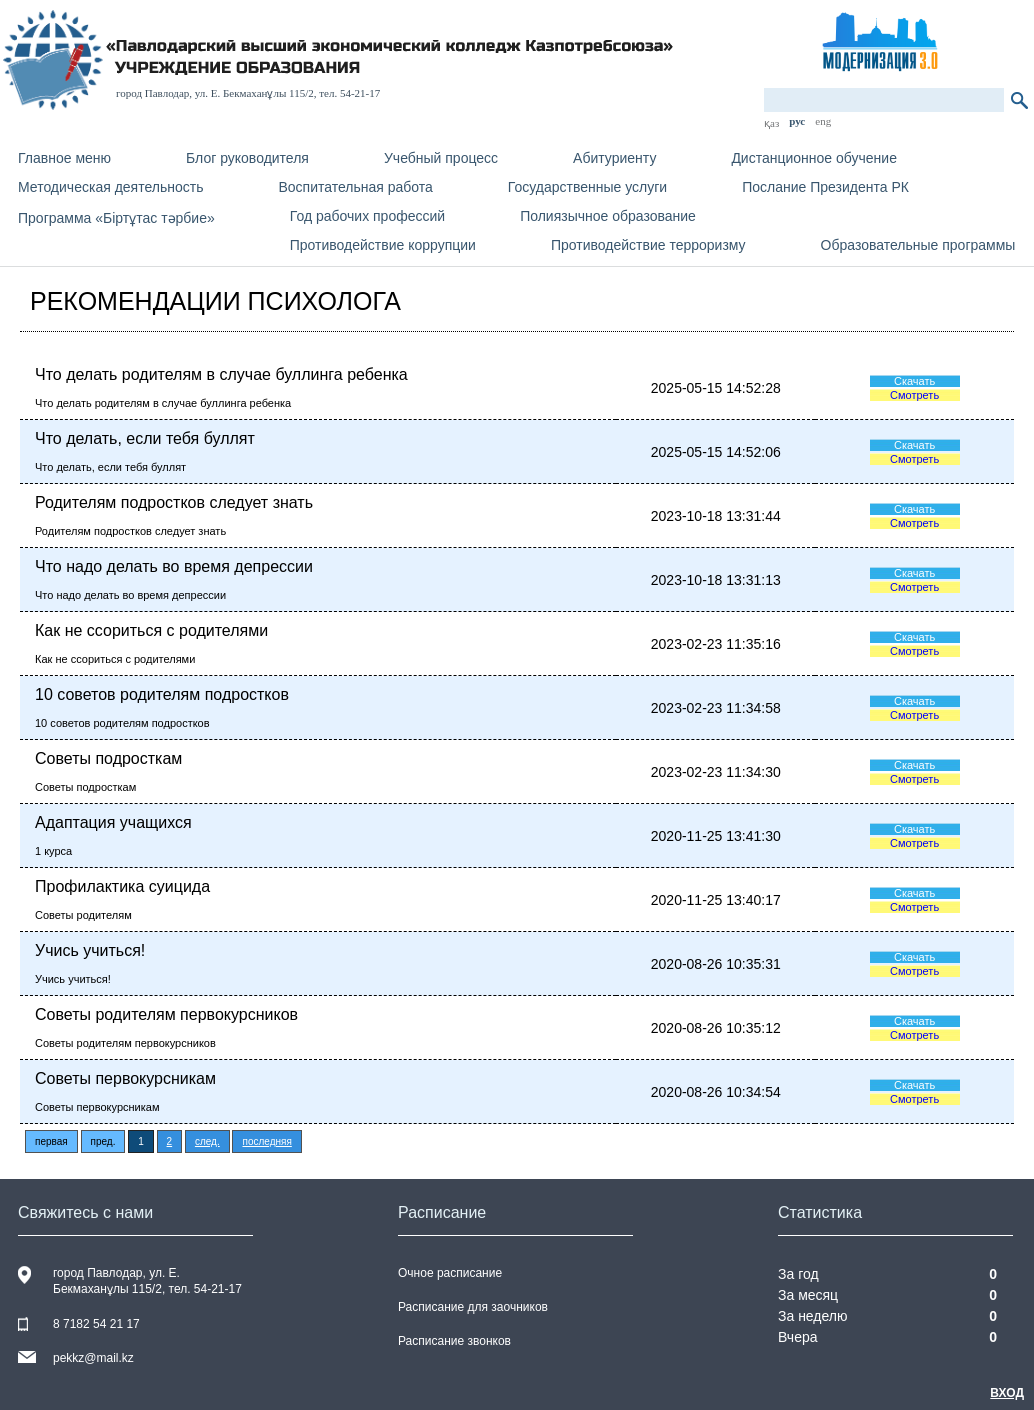 The width and height of the screenshot is (1034, 1410). I want to click on Смотреть, so click(914, 395).